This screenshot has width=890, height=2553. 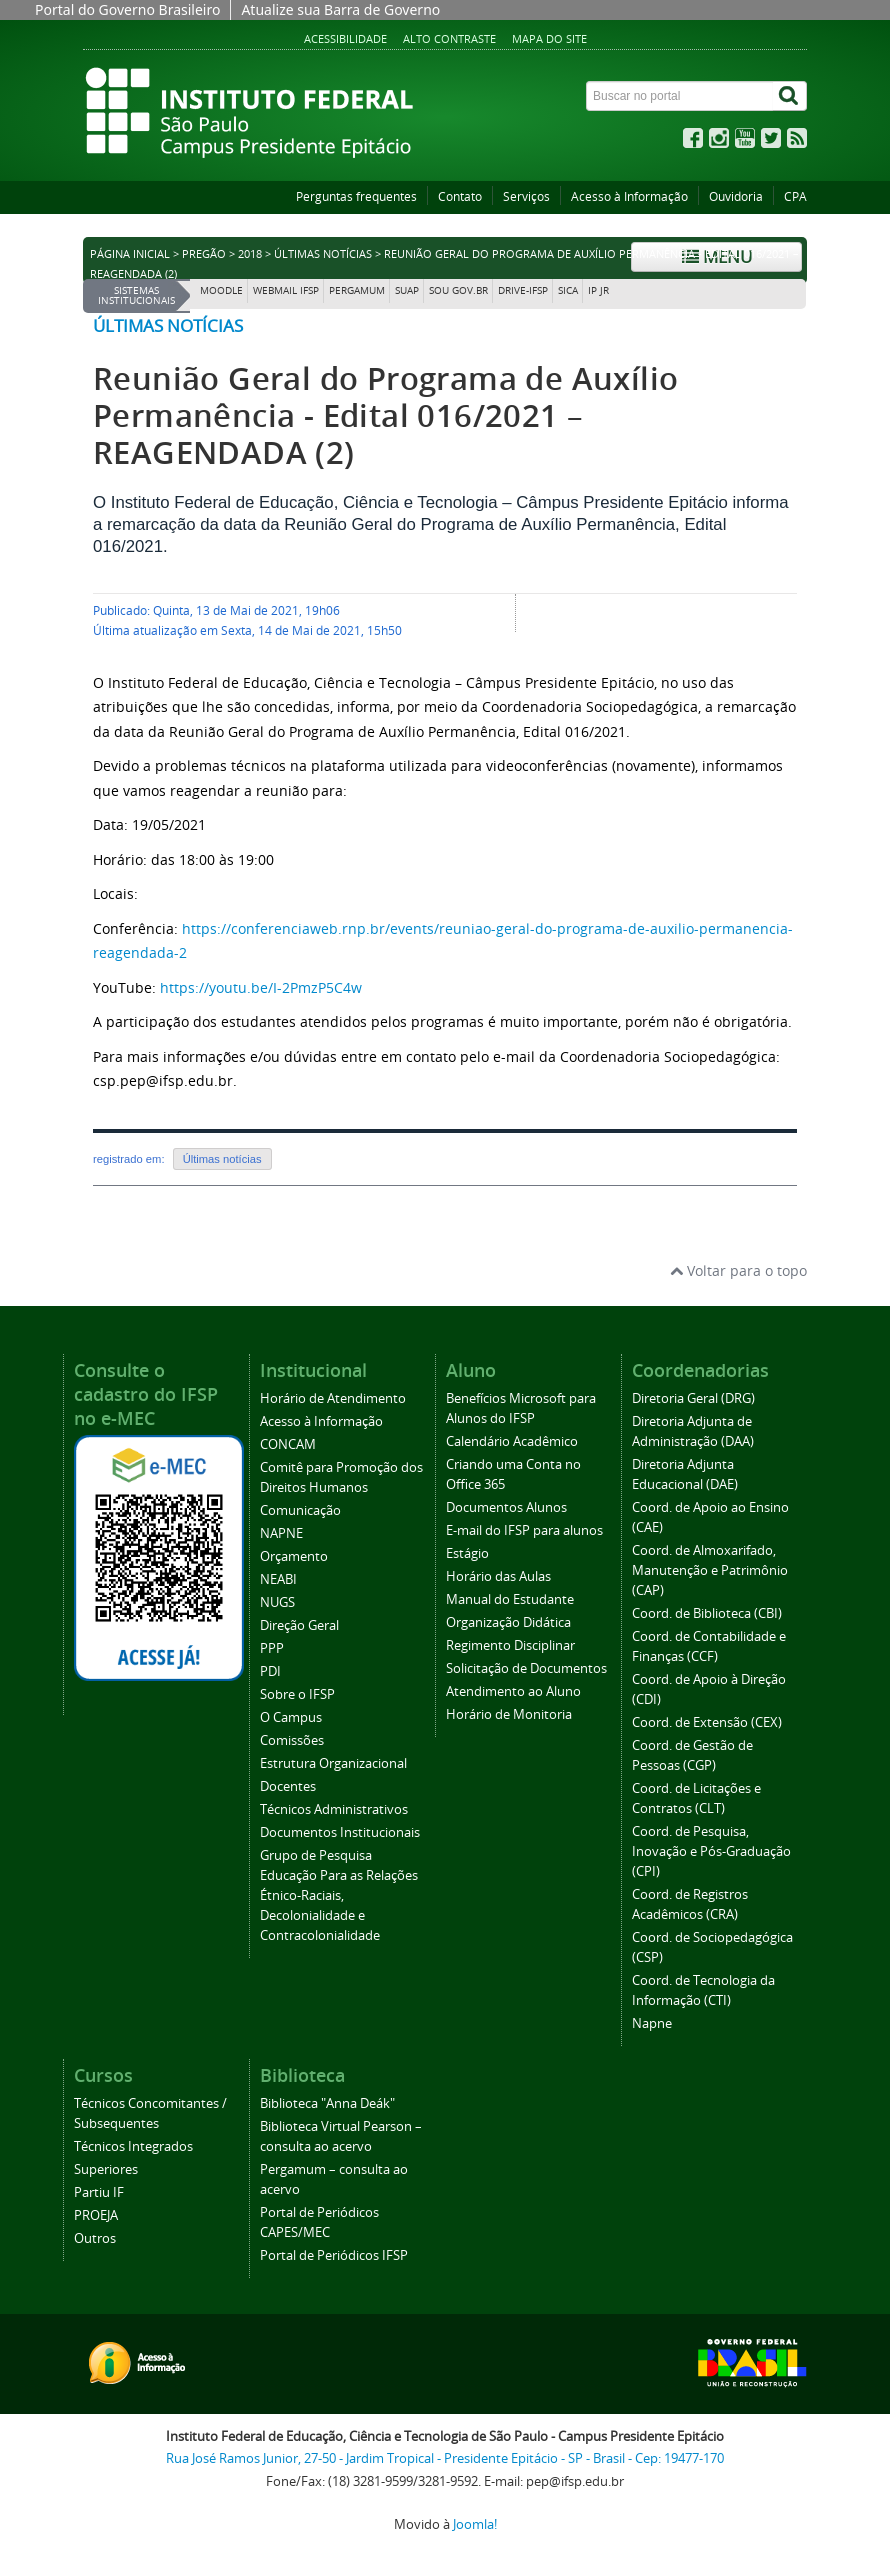 I want to click on PDI, so click(x=270, y=1671).